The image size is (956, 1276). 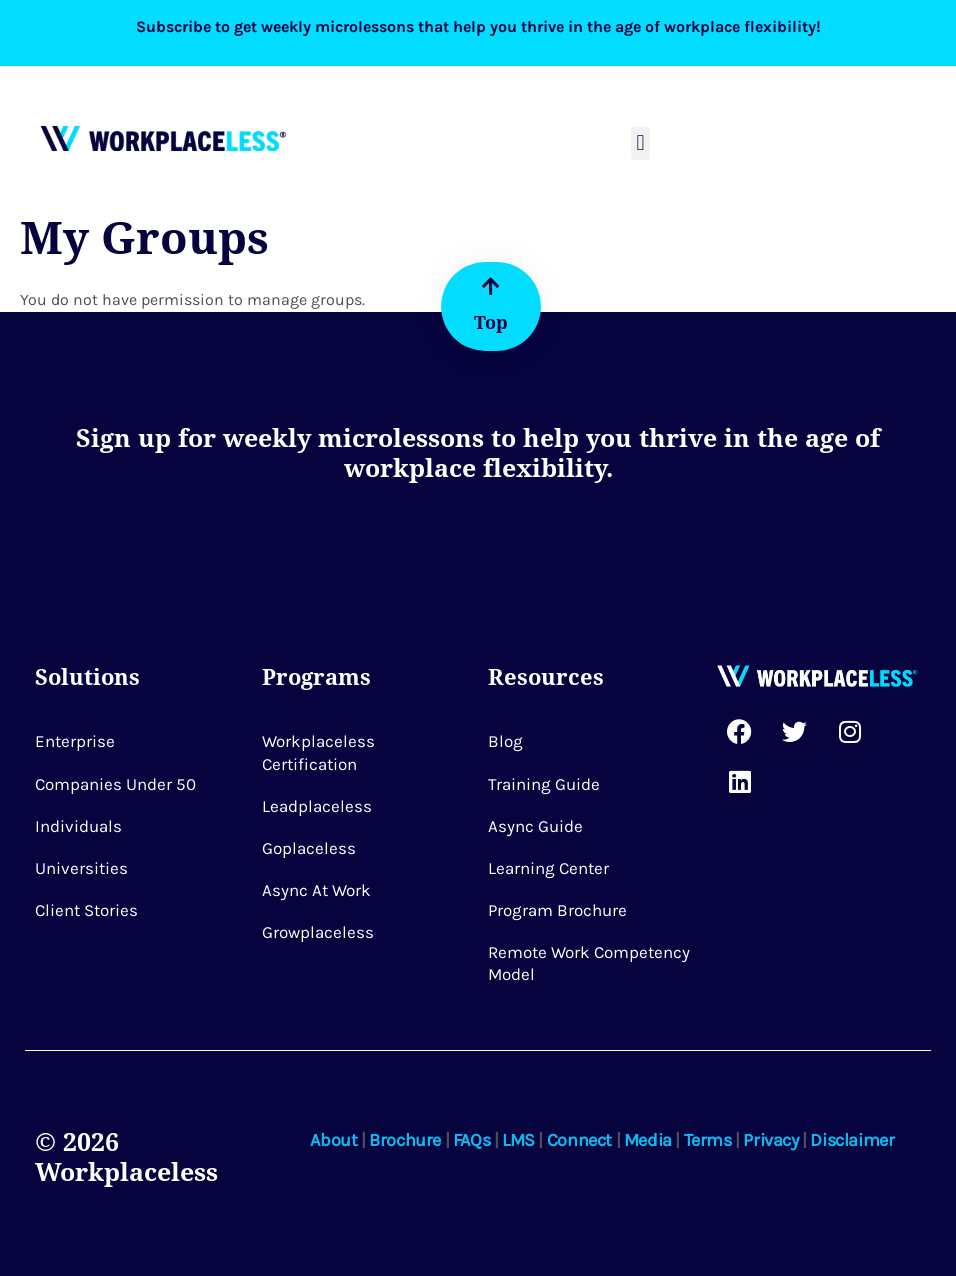 What do you see at coordinates (317, 806) in the screenshot?
I see `Leadplaceless` at bounding box center [317, 806].